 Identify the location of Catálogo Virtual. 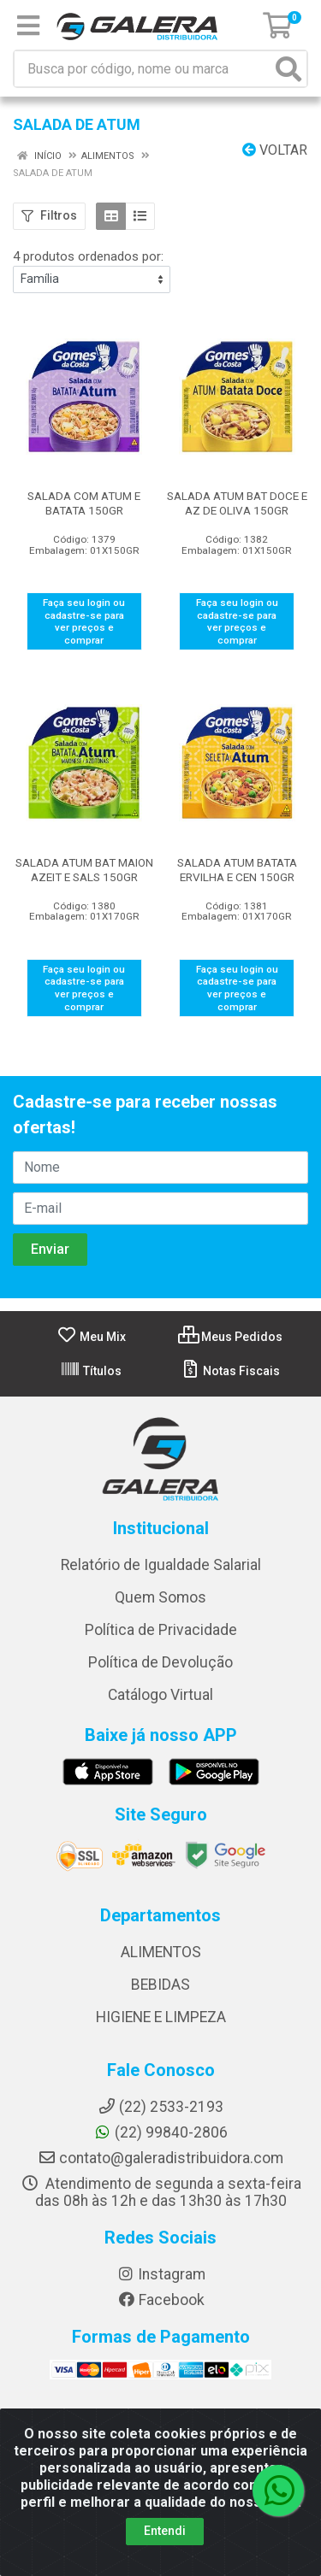
(160, 1694).